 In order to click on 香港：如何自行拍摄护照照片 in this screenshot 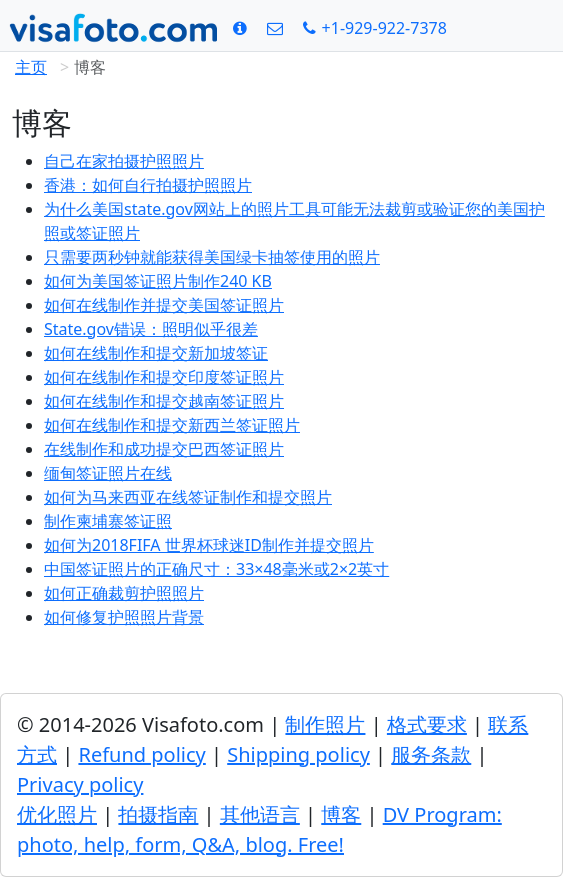, I will do `click(148, 185)`.